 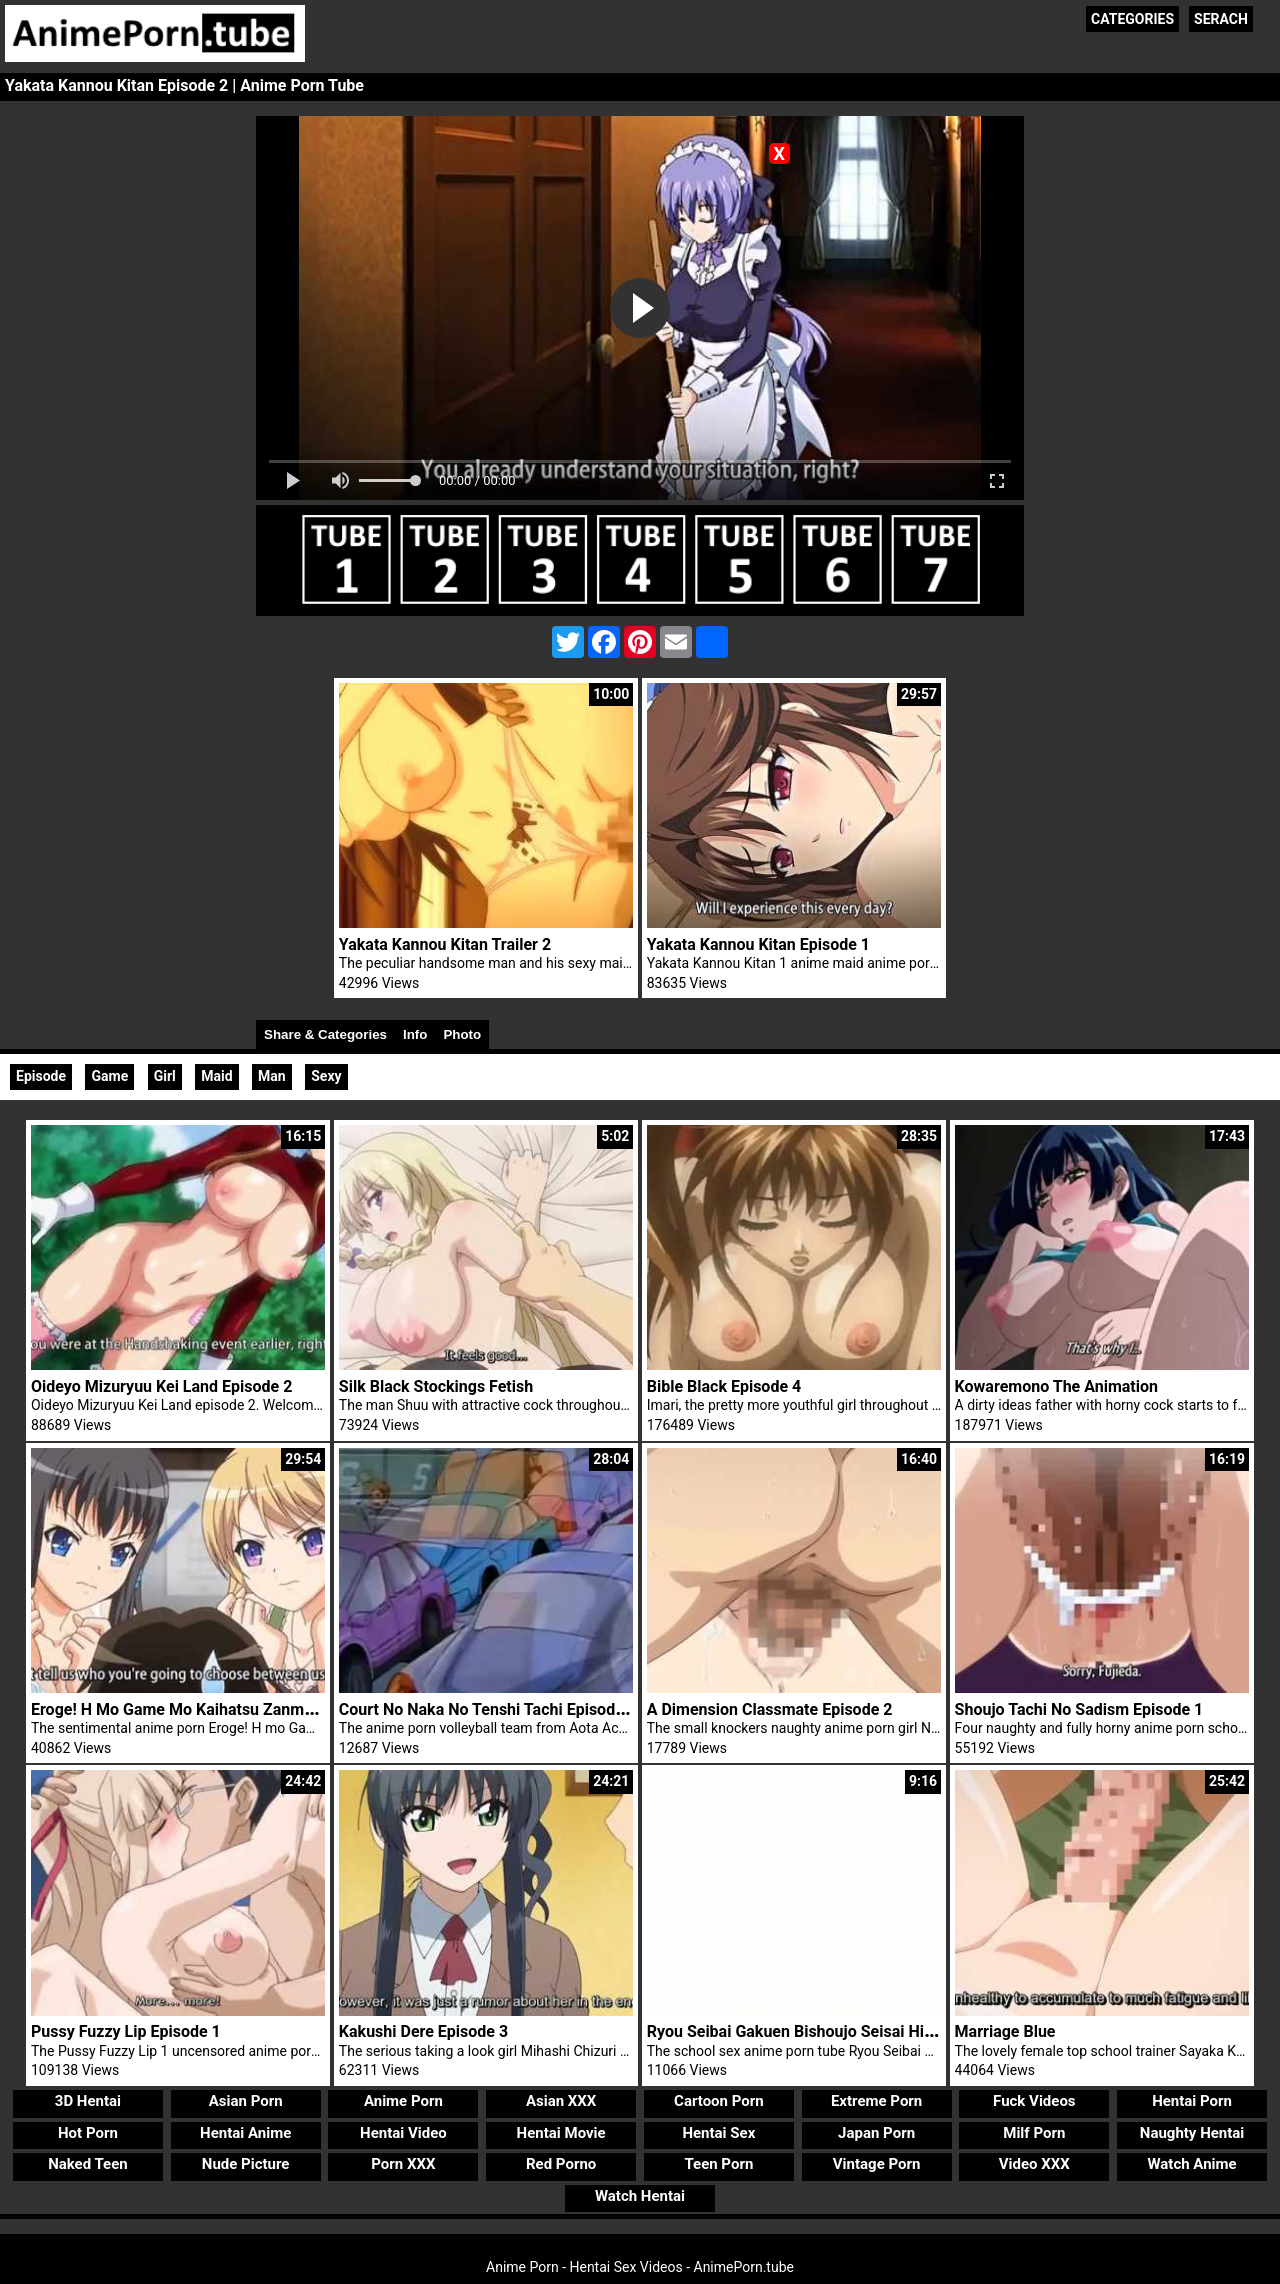 What do you see at coordinates (245, 2133) in the screenshot?
I see `Hentai Anime` at bounding box center [245, 2133].